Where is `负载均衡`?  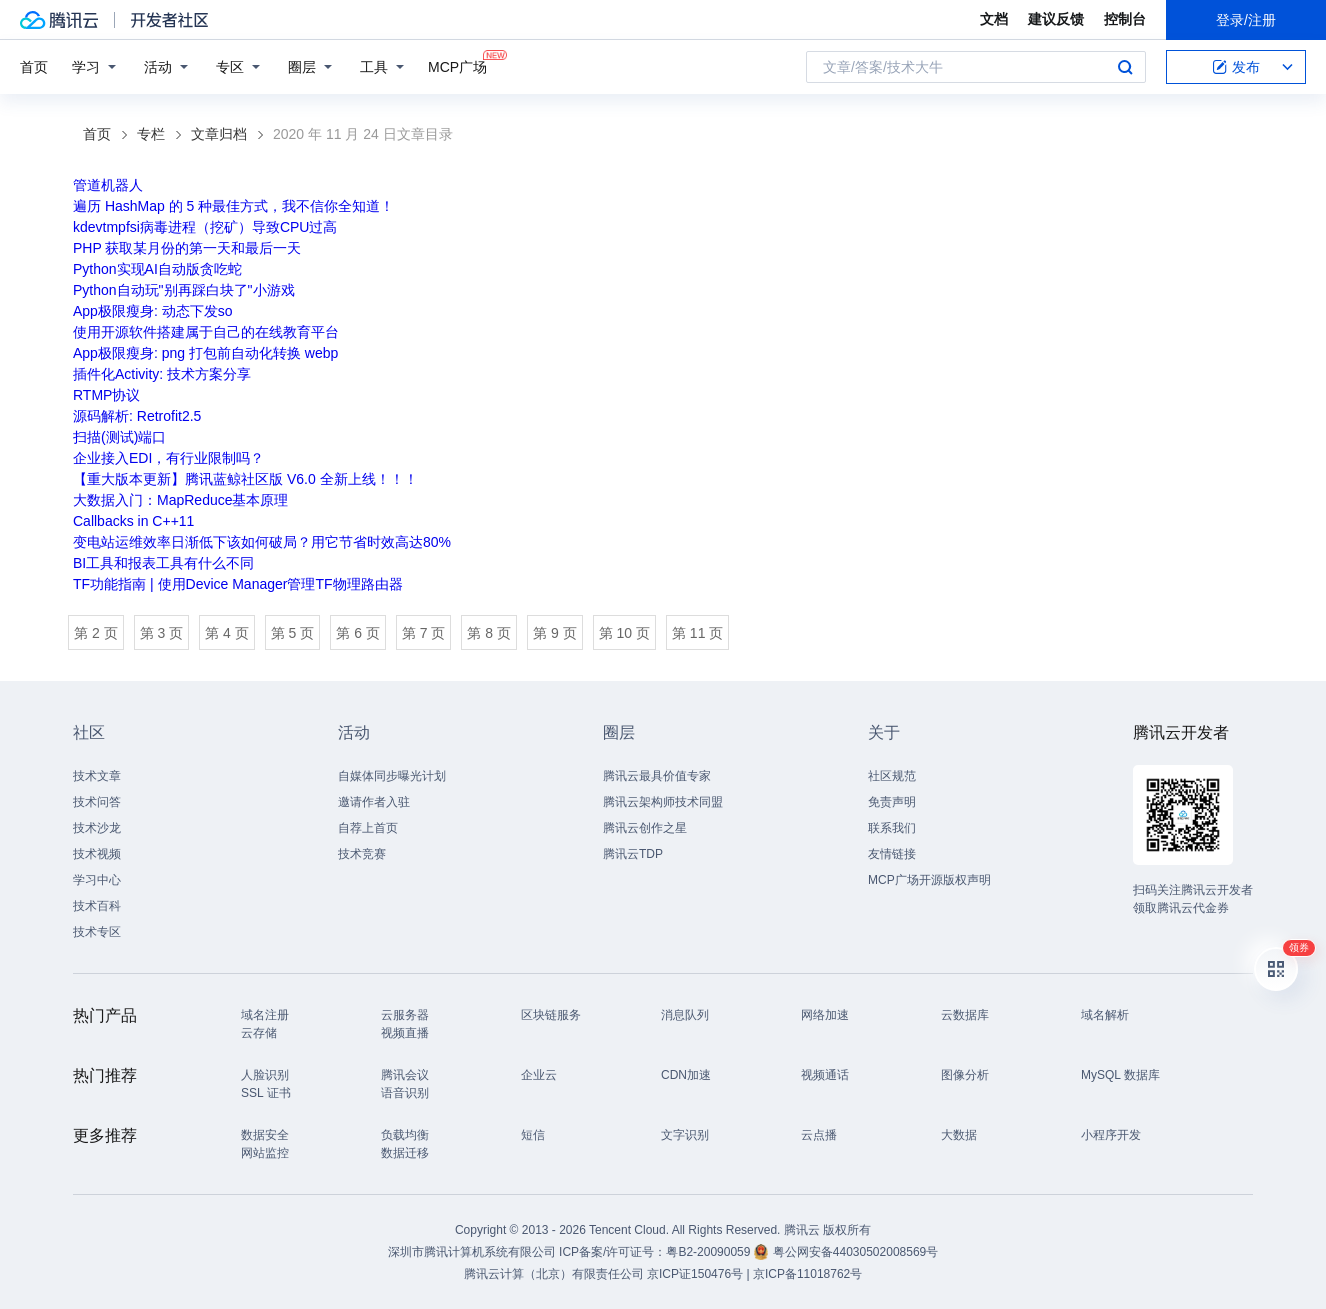 负载均衡 is located at coordinates (405, 1135).